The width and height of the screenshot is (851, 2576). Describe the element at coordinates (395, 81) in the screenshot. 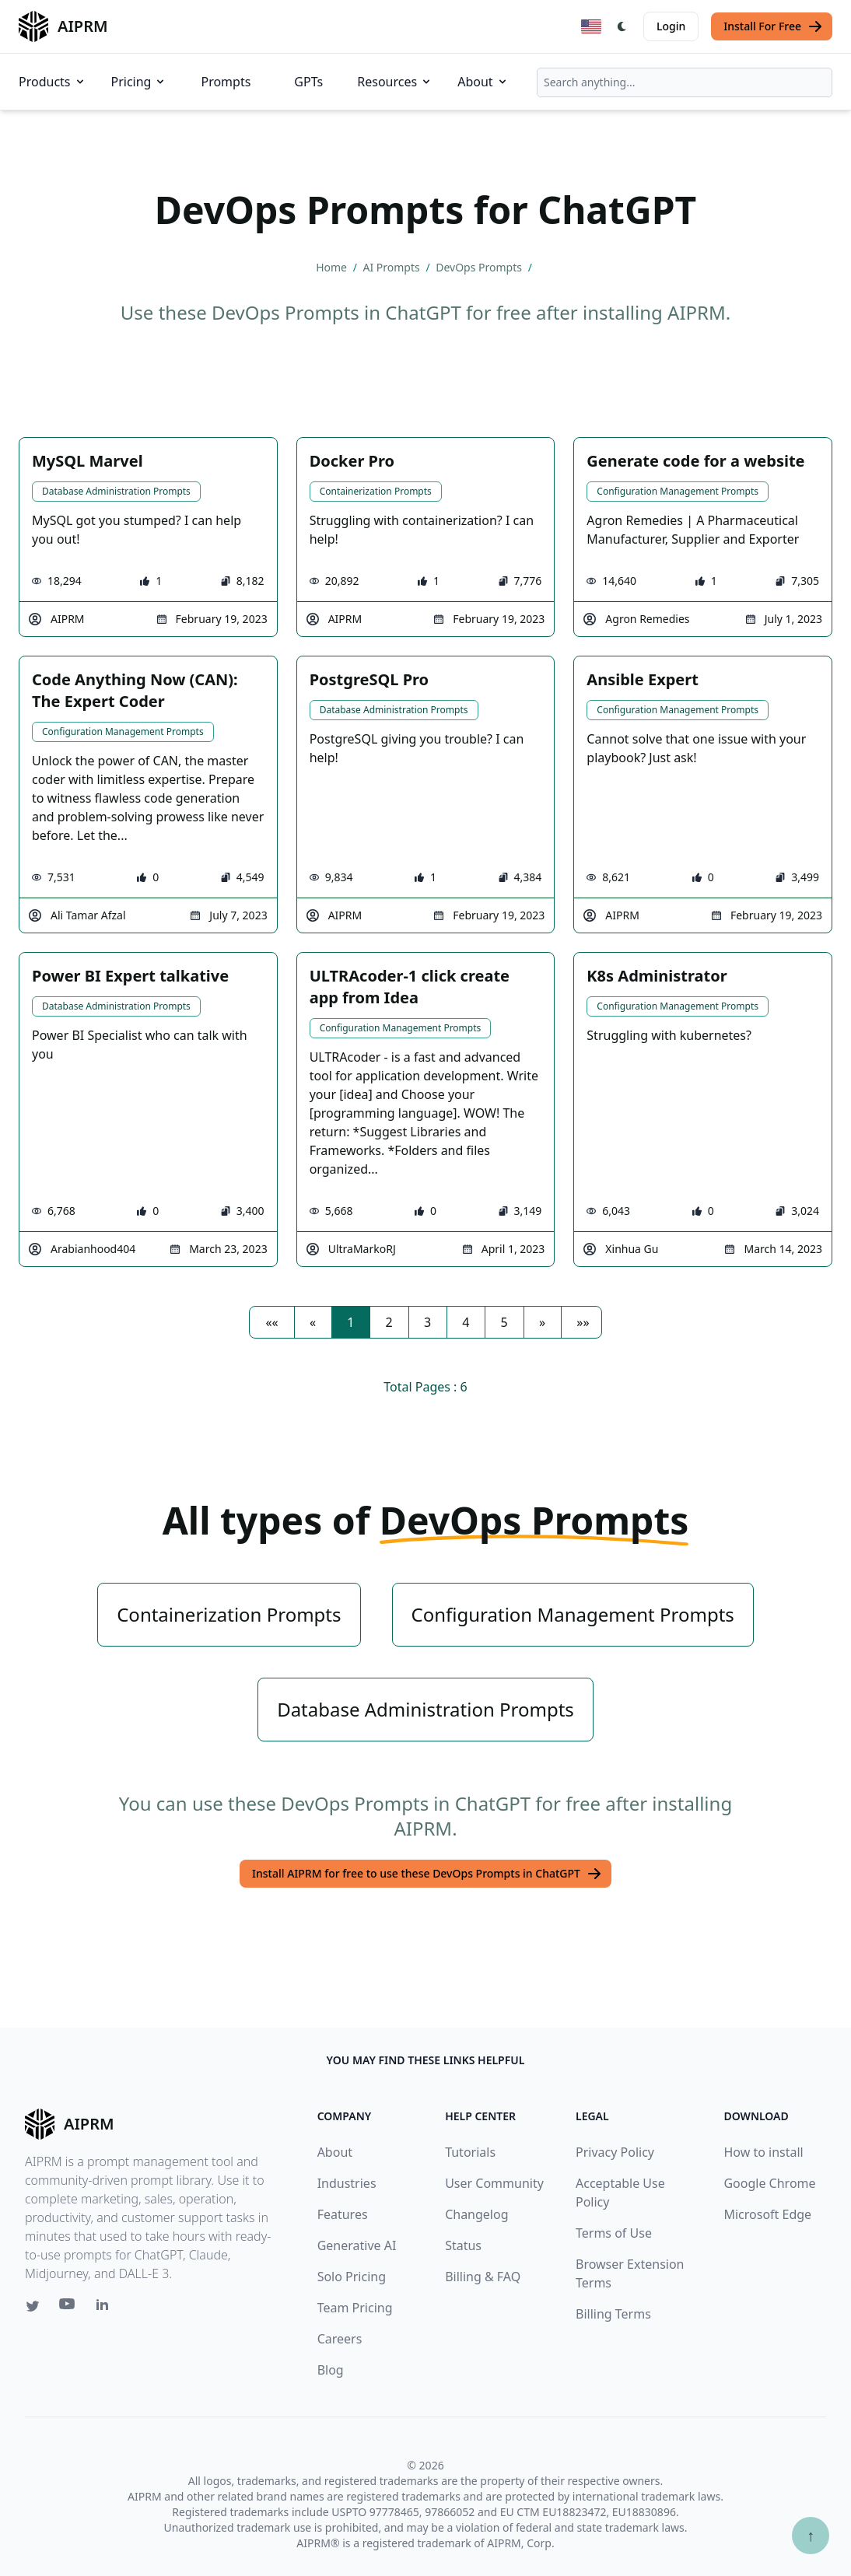

I see `Resources` at that location.